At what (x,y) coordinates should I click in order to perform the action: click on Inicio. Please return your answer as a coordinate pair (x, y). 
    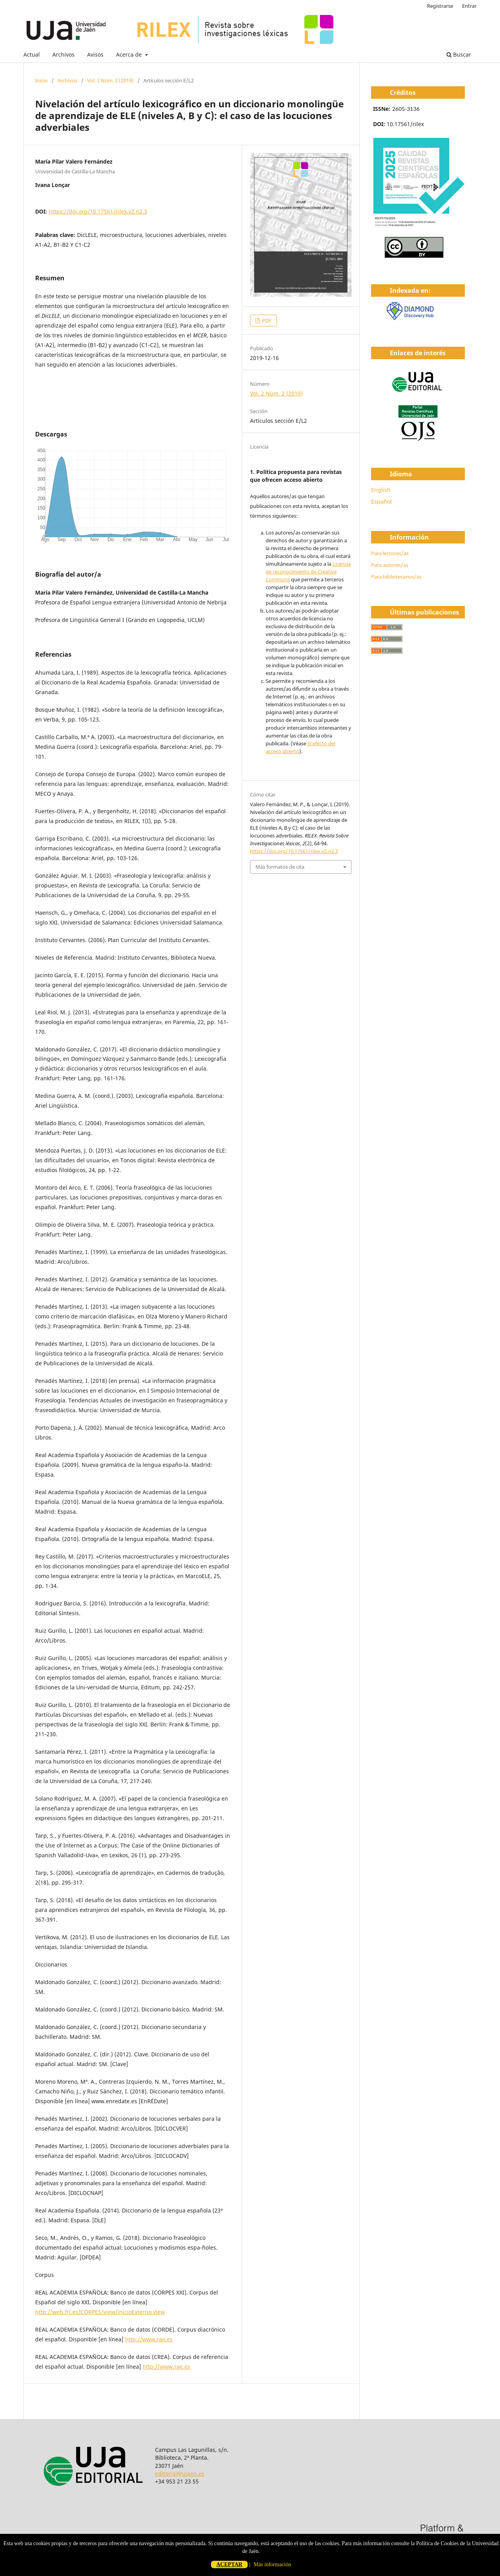
    Looking at the image, I should click on (41, 80).